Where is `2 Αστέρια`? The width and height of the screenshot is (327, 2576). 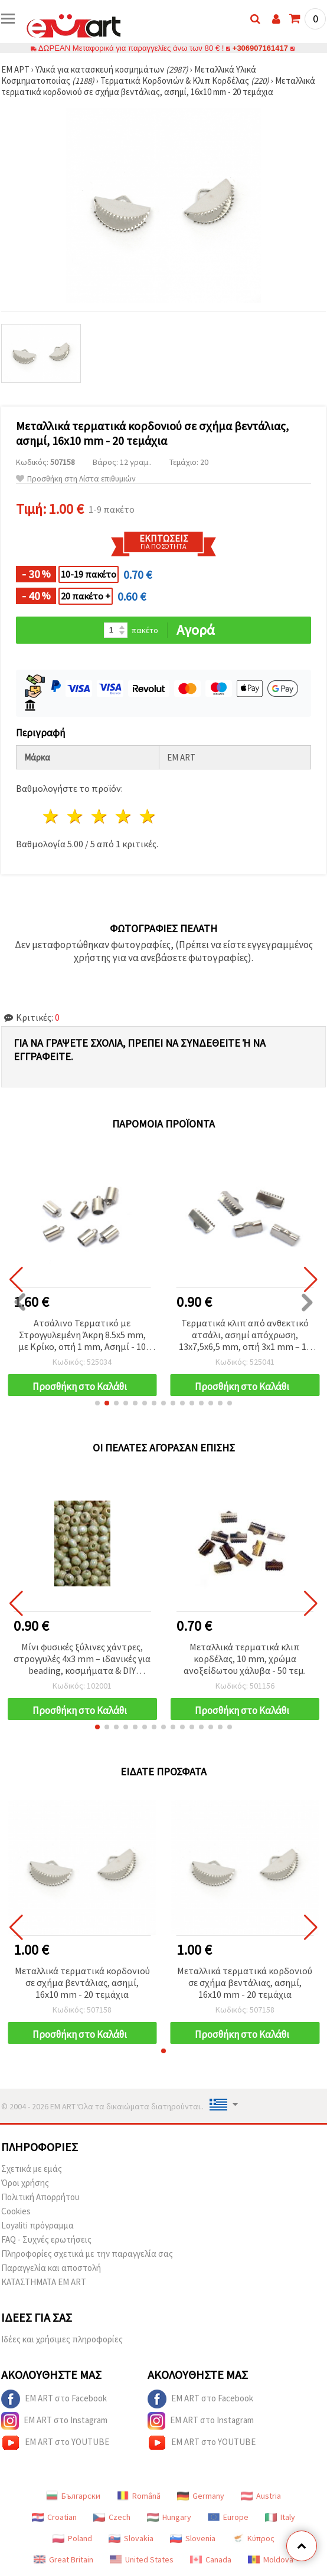
2 Αστέρια is located at coordinates (76, 816).